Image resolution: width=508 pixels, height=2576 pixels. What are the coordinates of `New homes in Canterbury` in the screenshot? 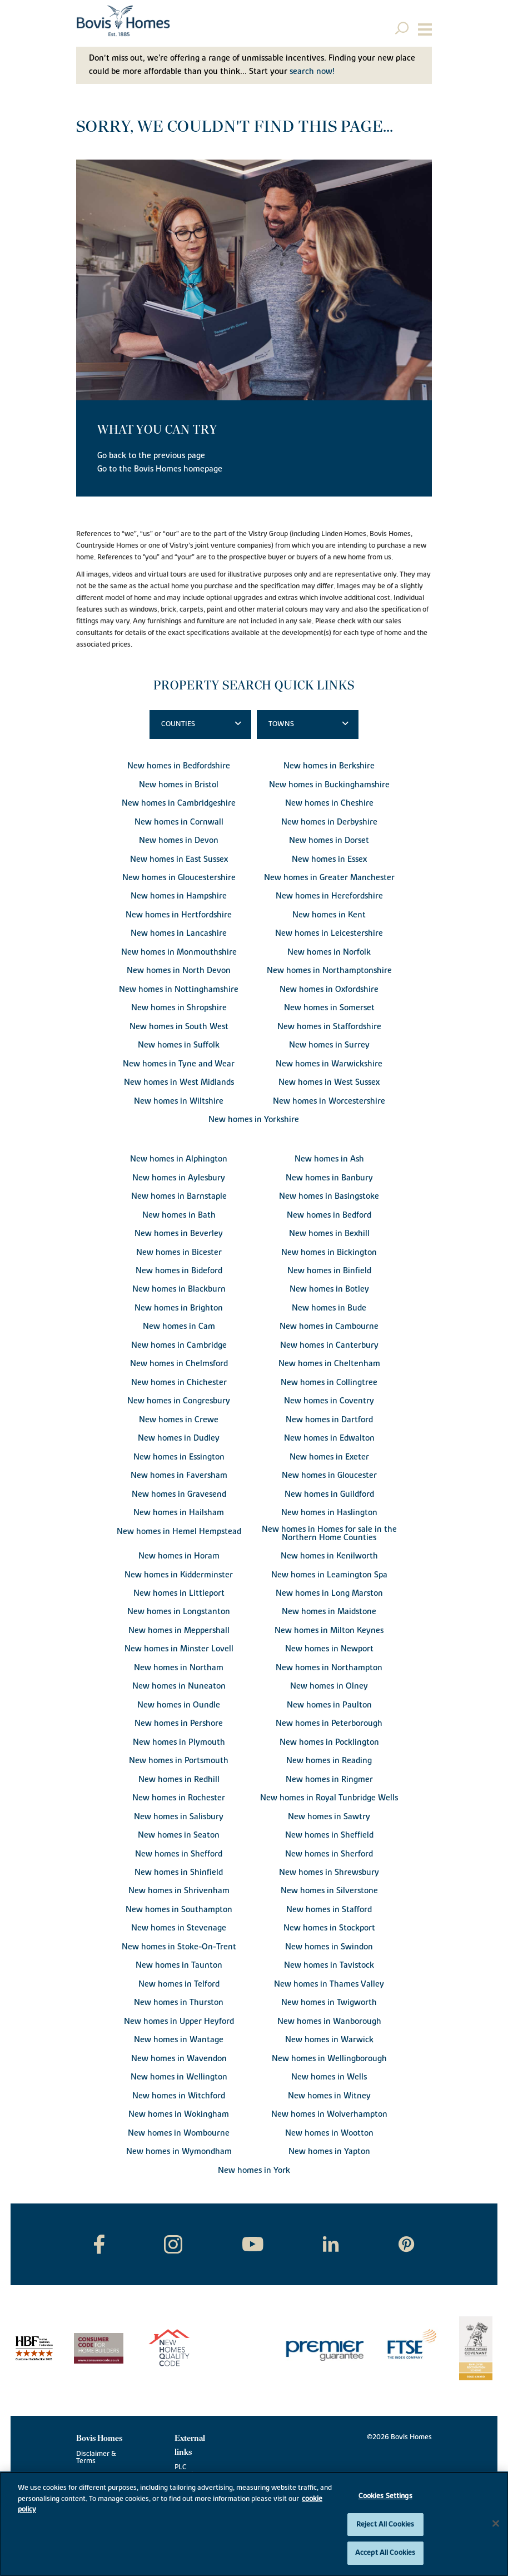 It's located at (329, 1345).